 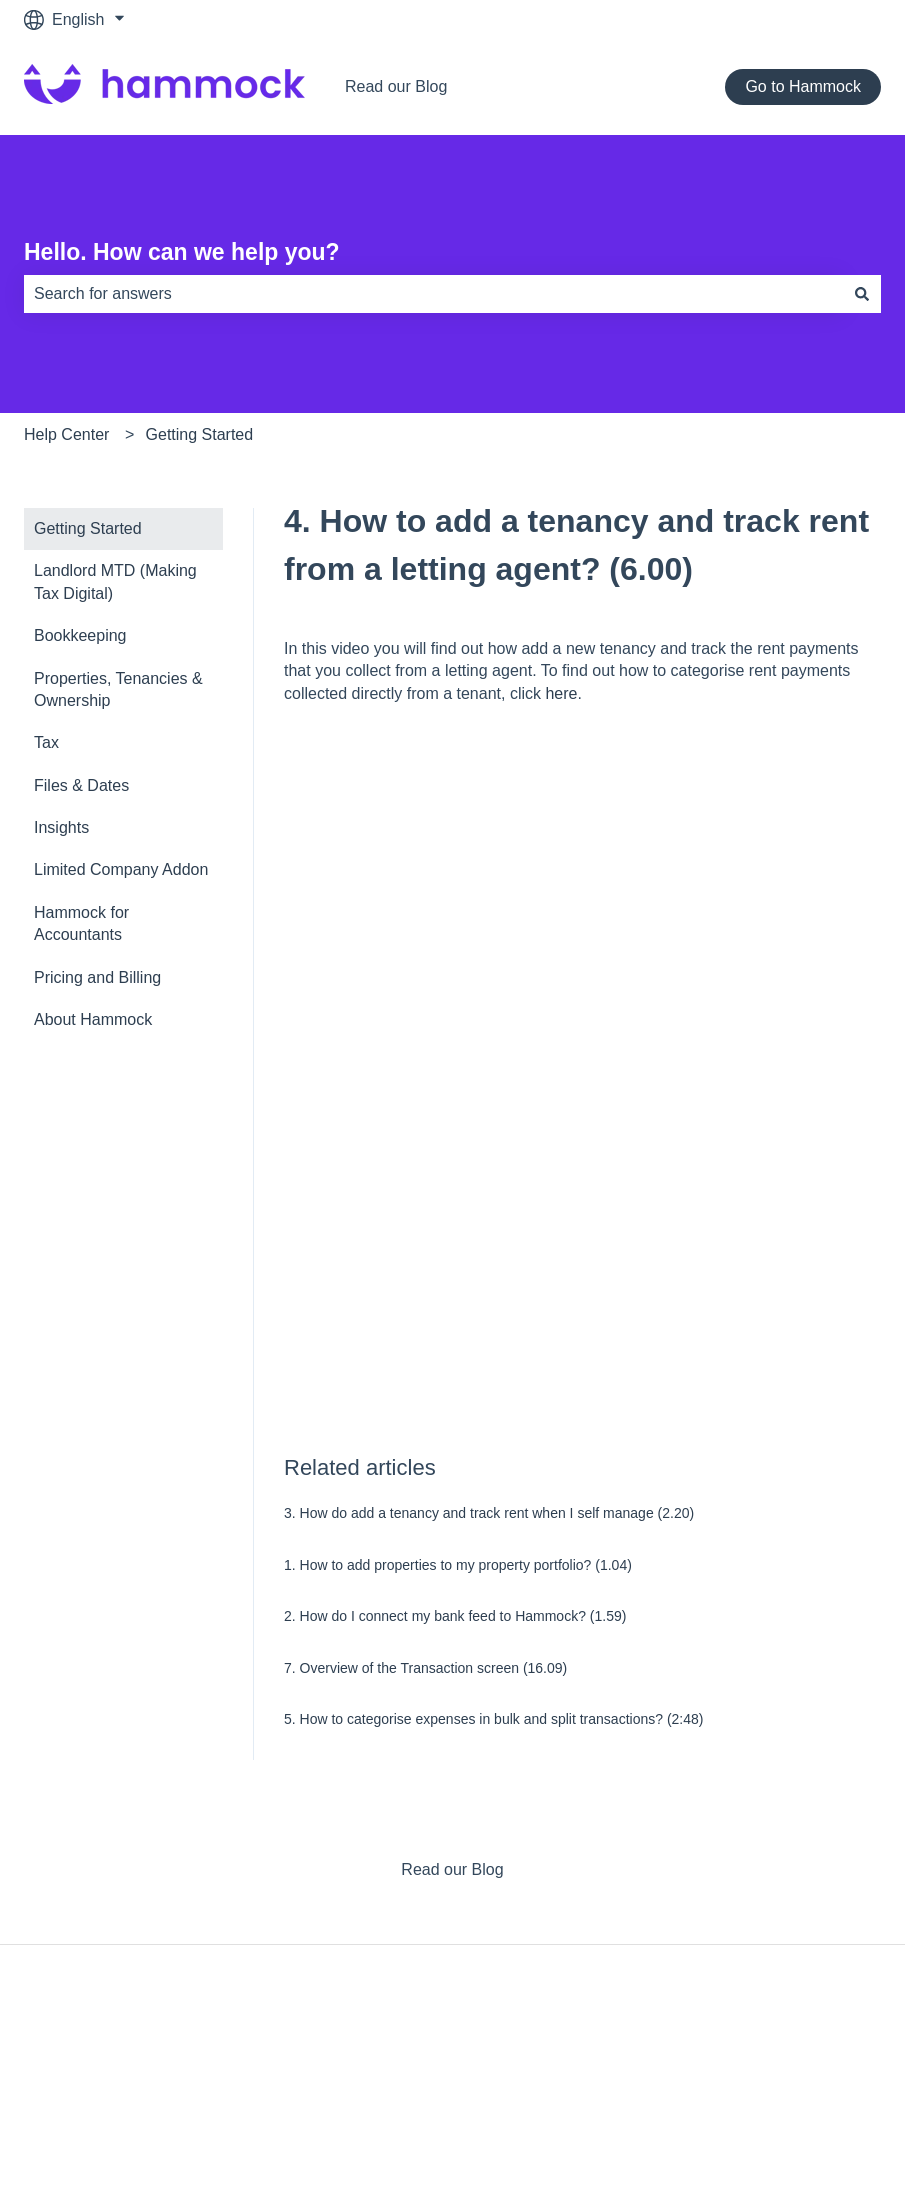 What do you see at coordinates (93, 1019) in the screenshot?
I see `About Hammock [menuitem]` at bounding box center [93, 1019].